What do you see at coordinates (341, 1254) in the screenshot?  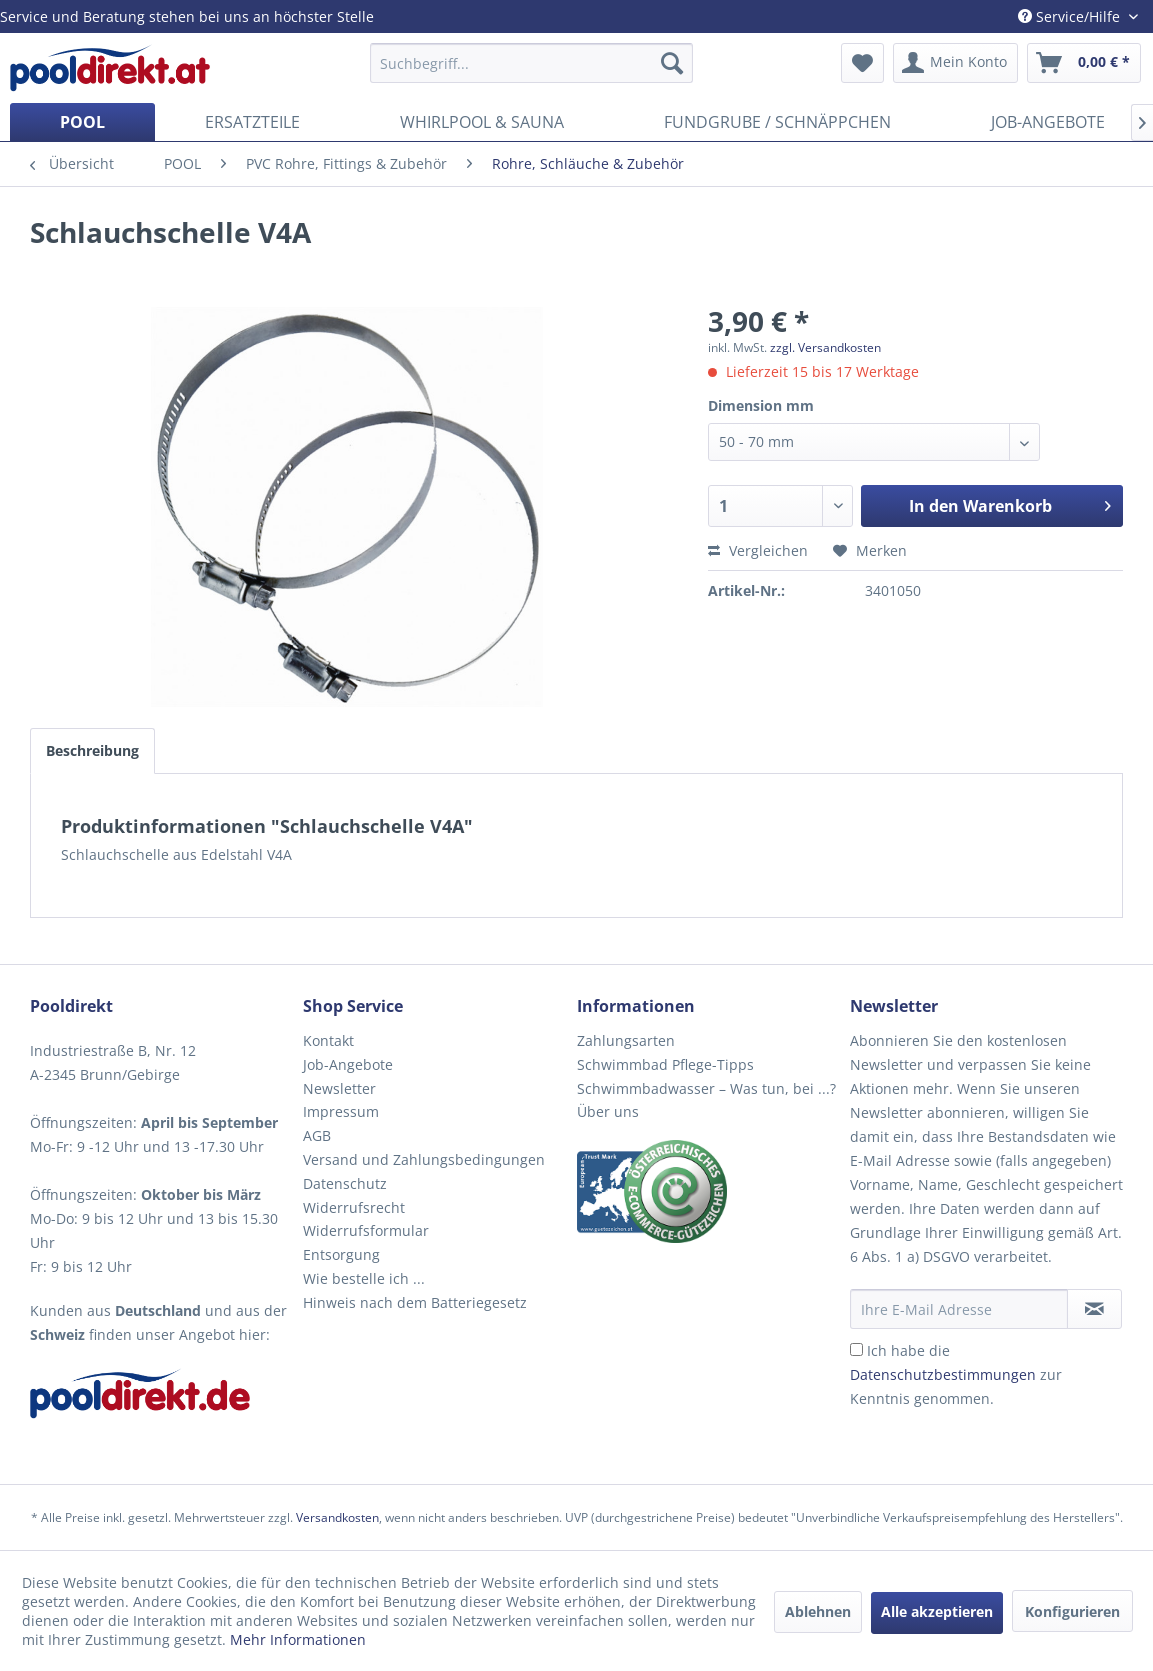 I see `Entsorgung` at bounding box center [341, 1254].